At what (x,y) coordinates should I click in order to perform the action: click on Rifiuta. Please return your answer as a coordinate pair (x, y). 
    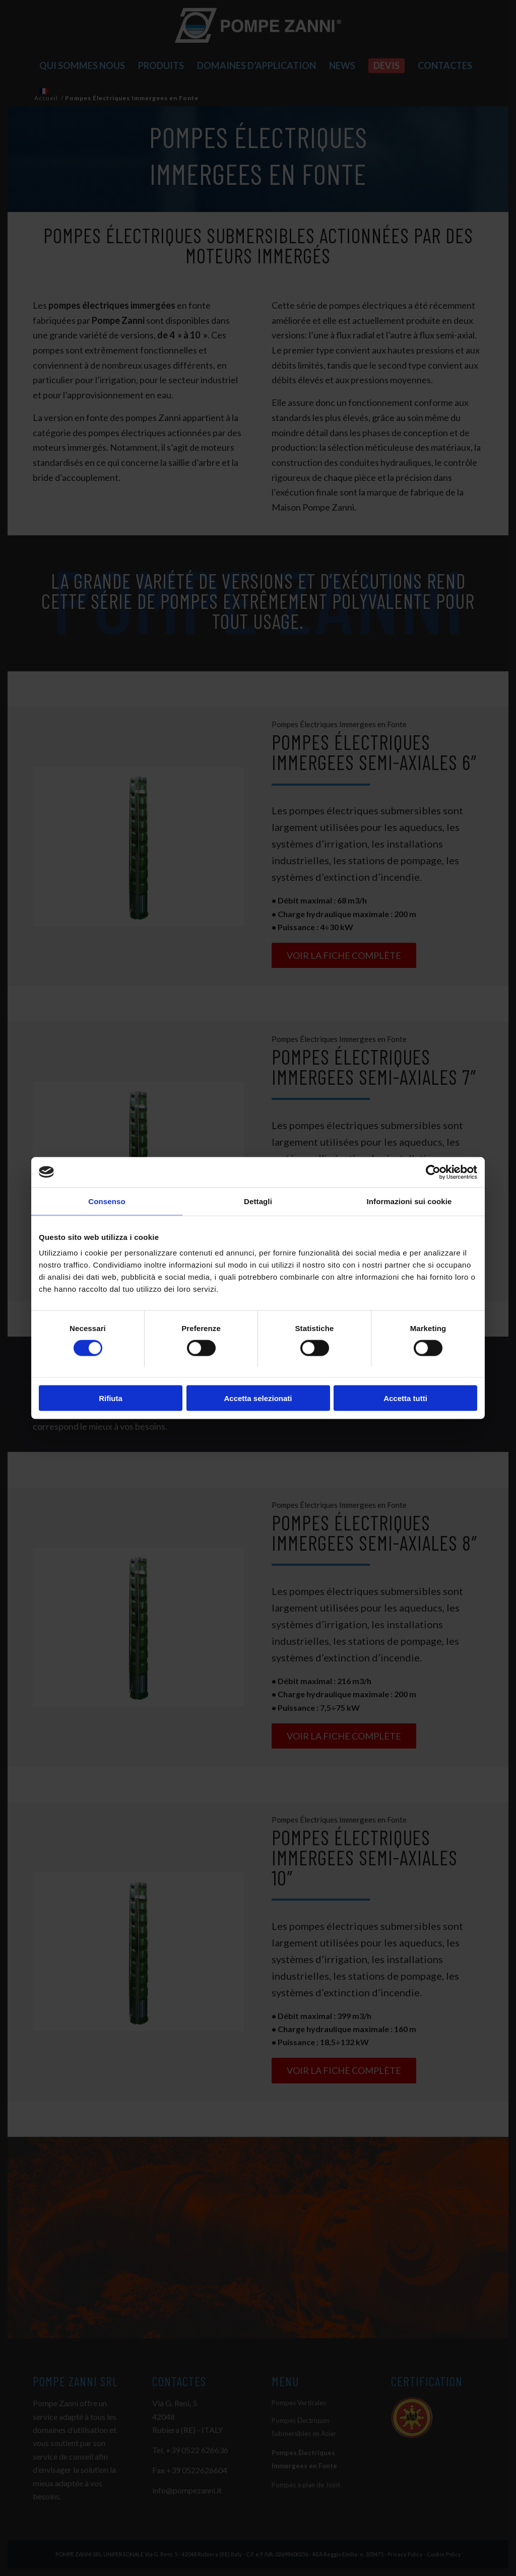
    Looking at the image, I should click on (110, 1398).